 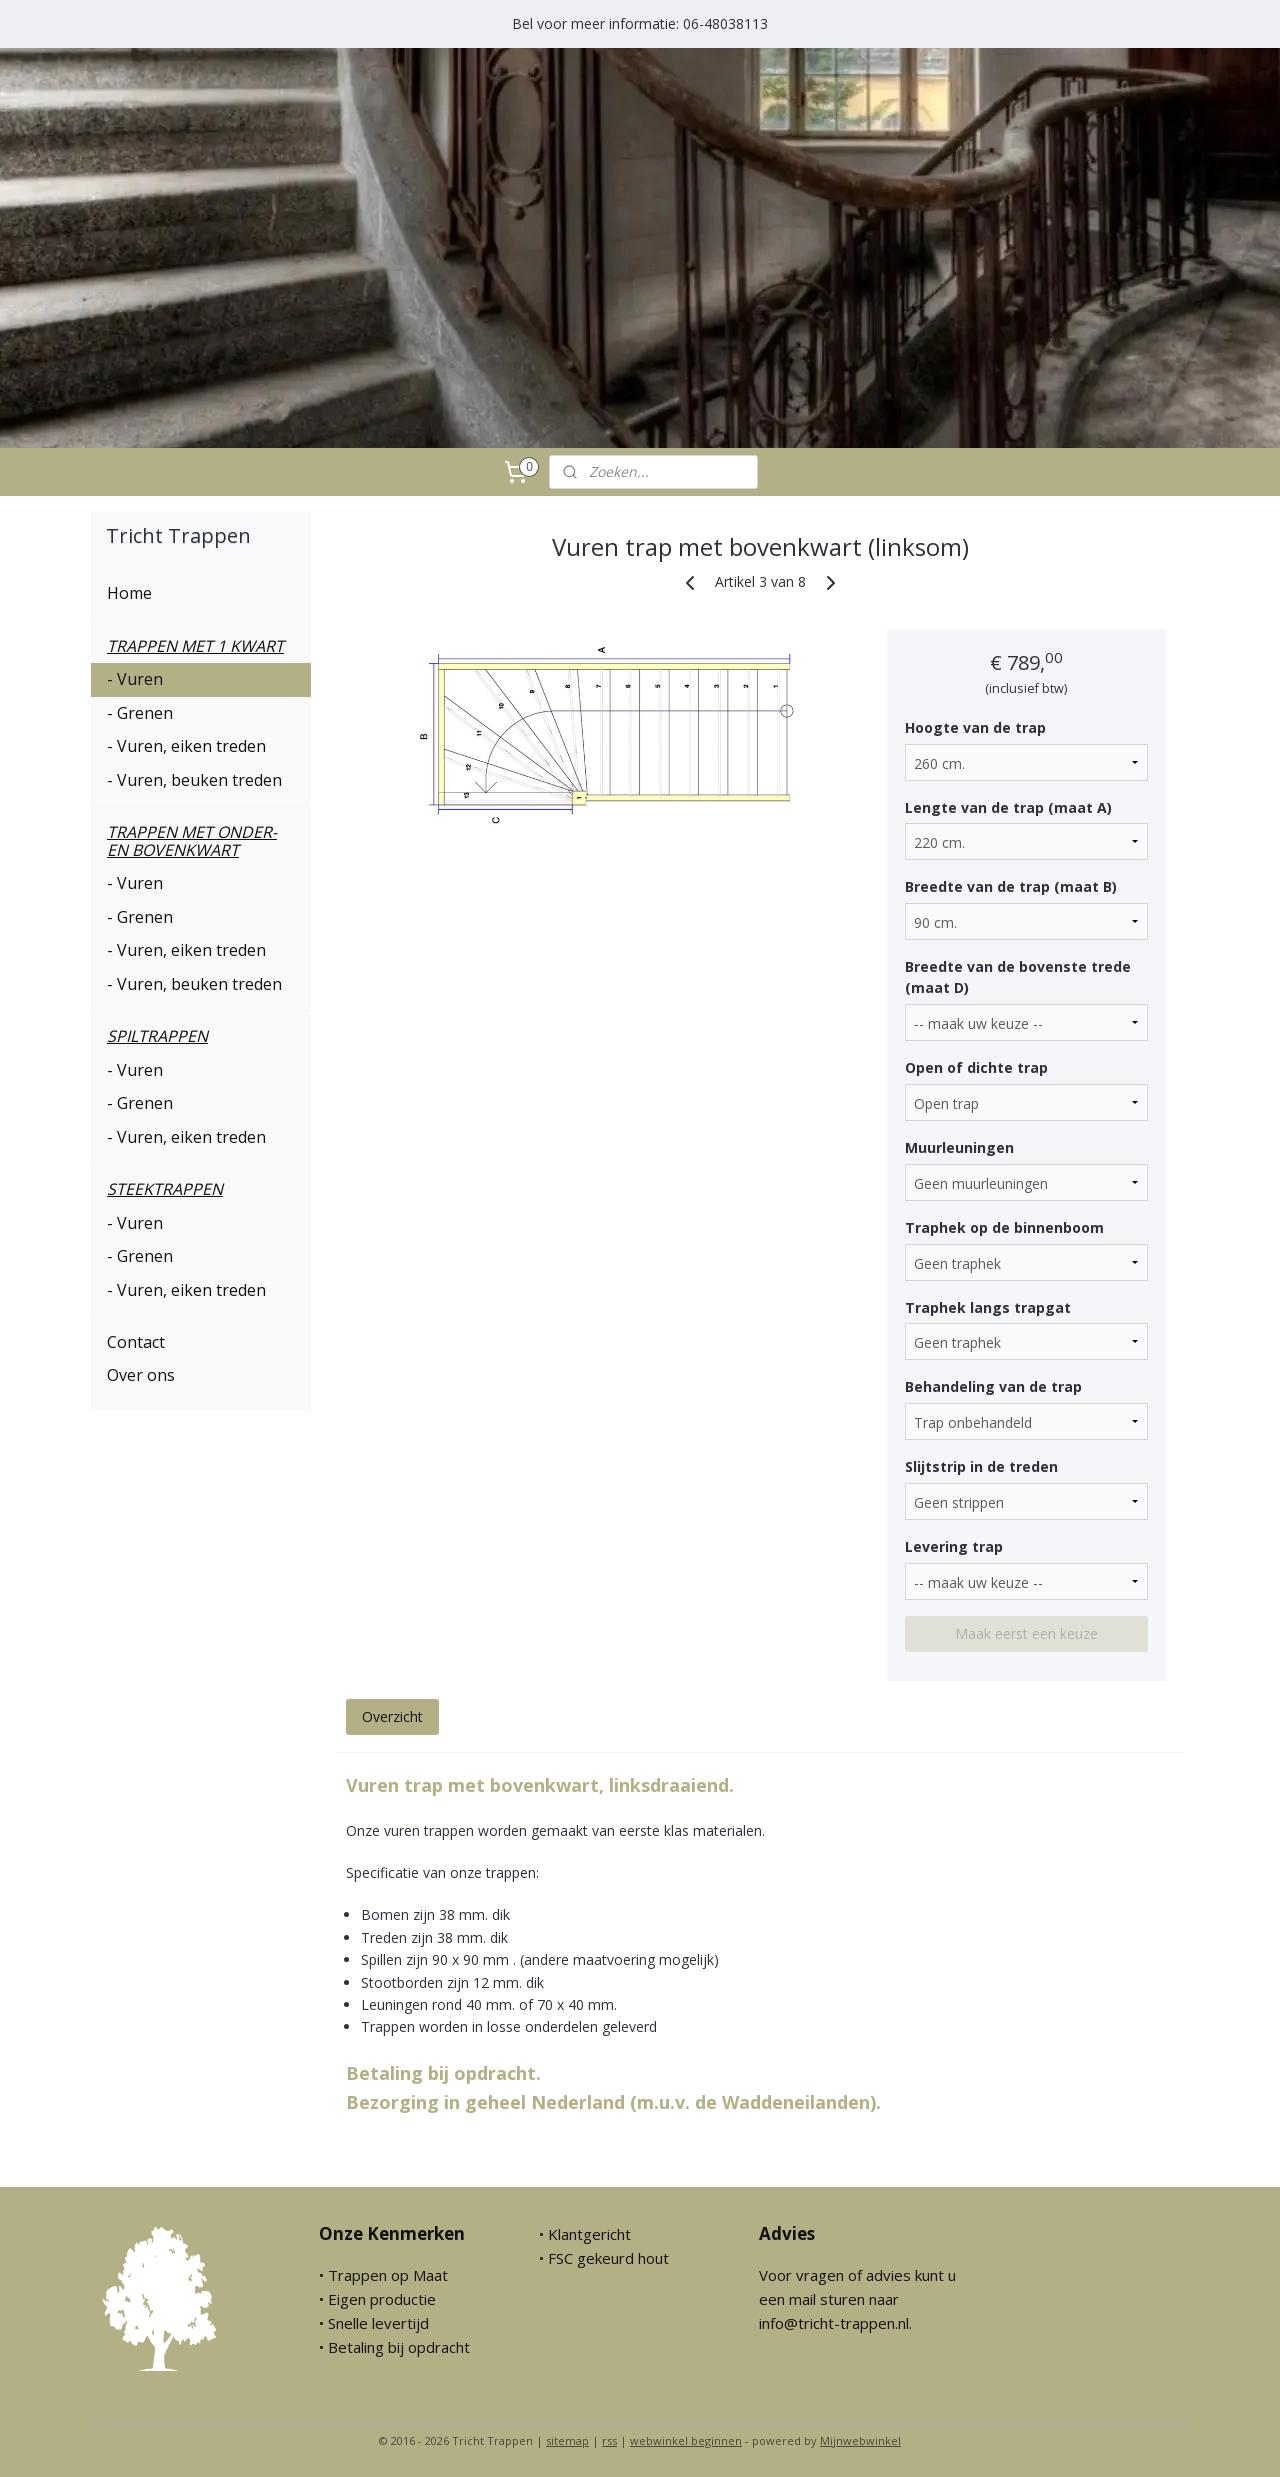 What do you see at coordinates (192, 841) in the screenshot?
I see `TRAPPEN MET ONDER- EN BOVENKWART` at bounding box center [192, 841].